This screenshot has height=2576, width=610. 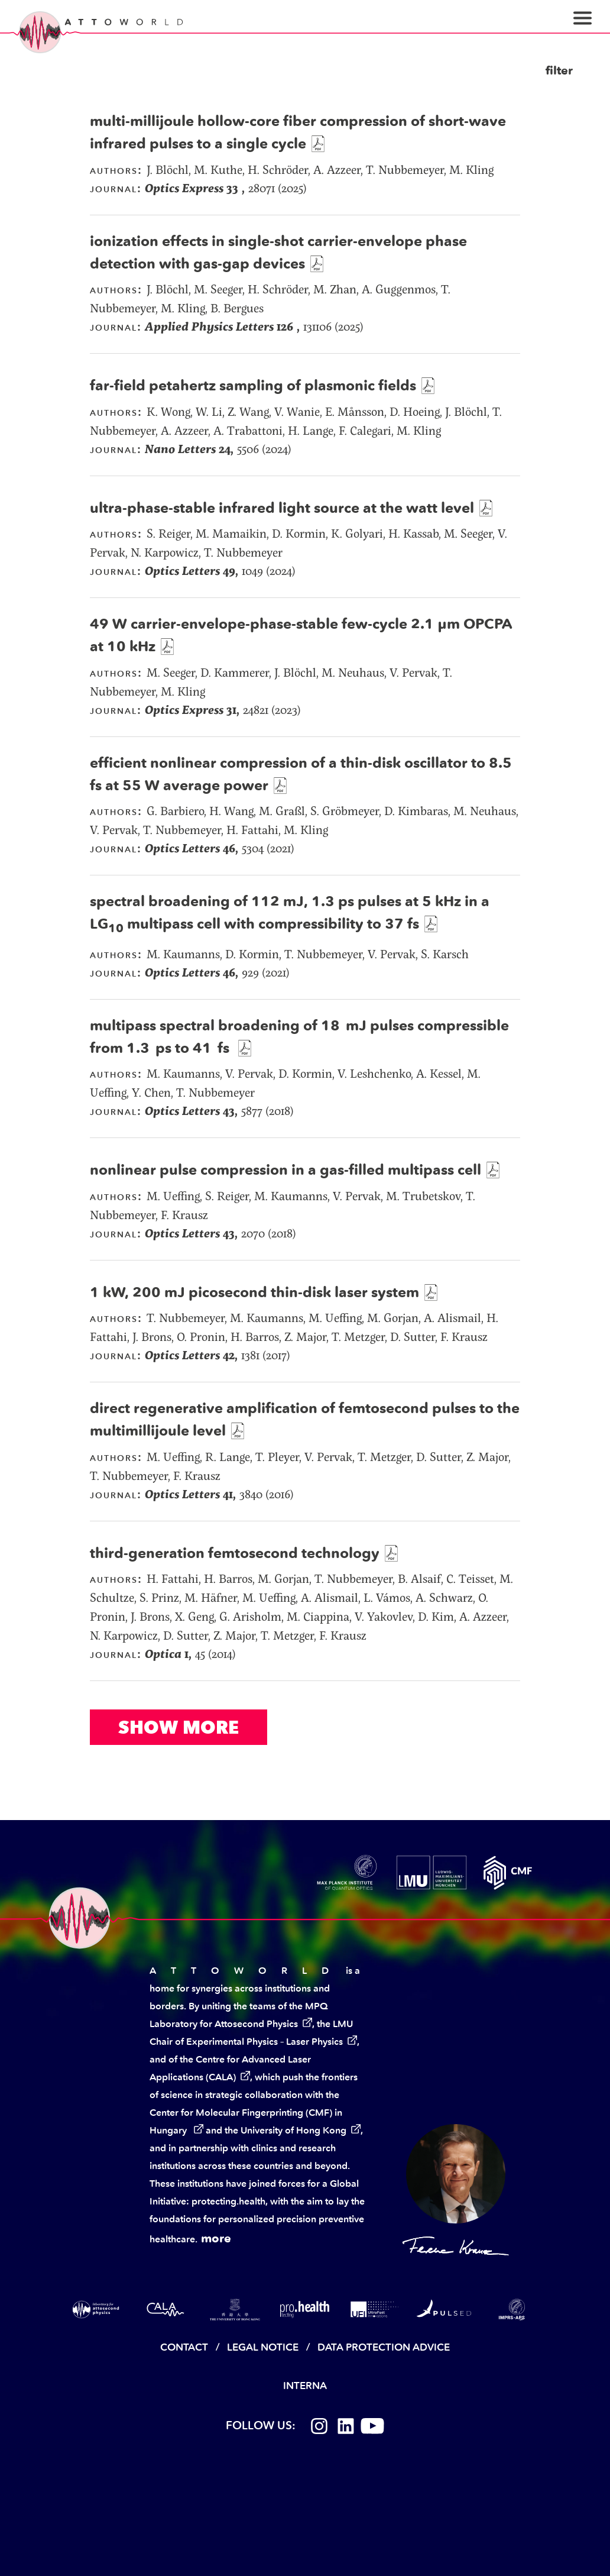 I want to click on nonlinear pulse compression in a gas-filled multipass cell, so click(x=285, y=1169).